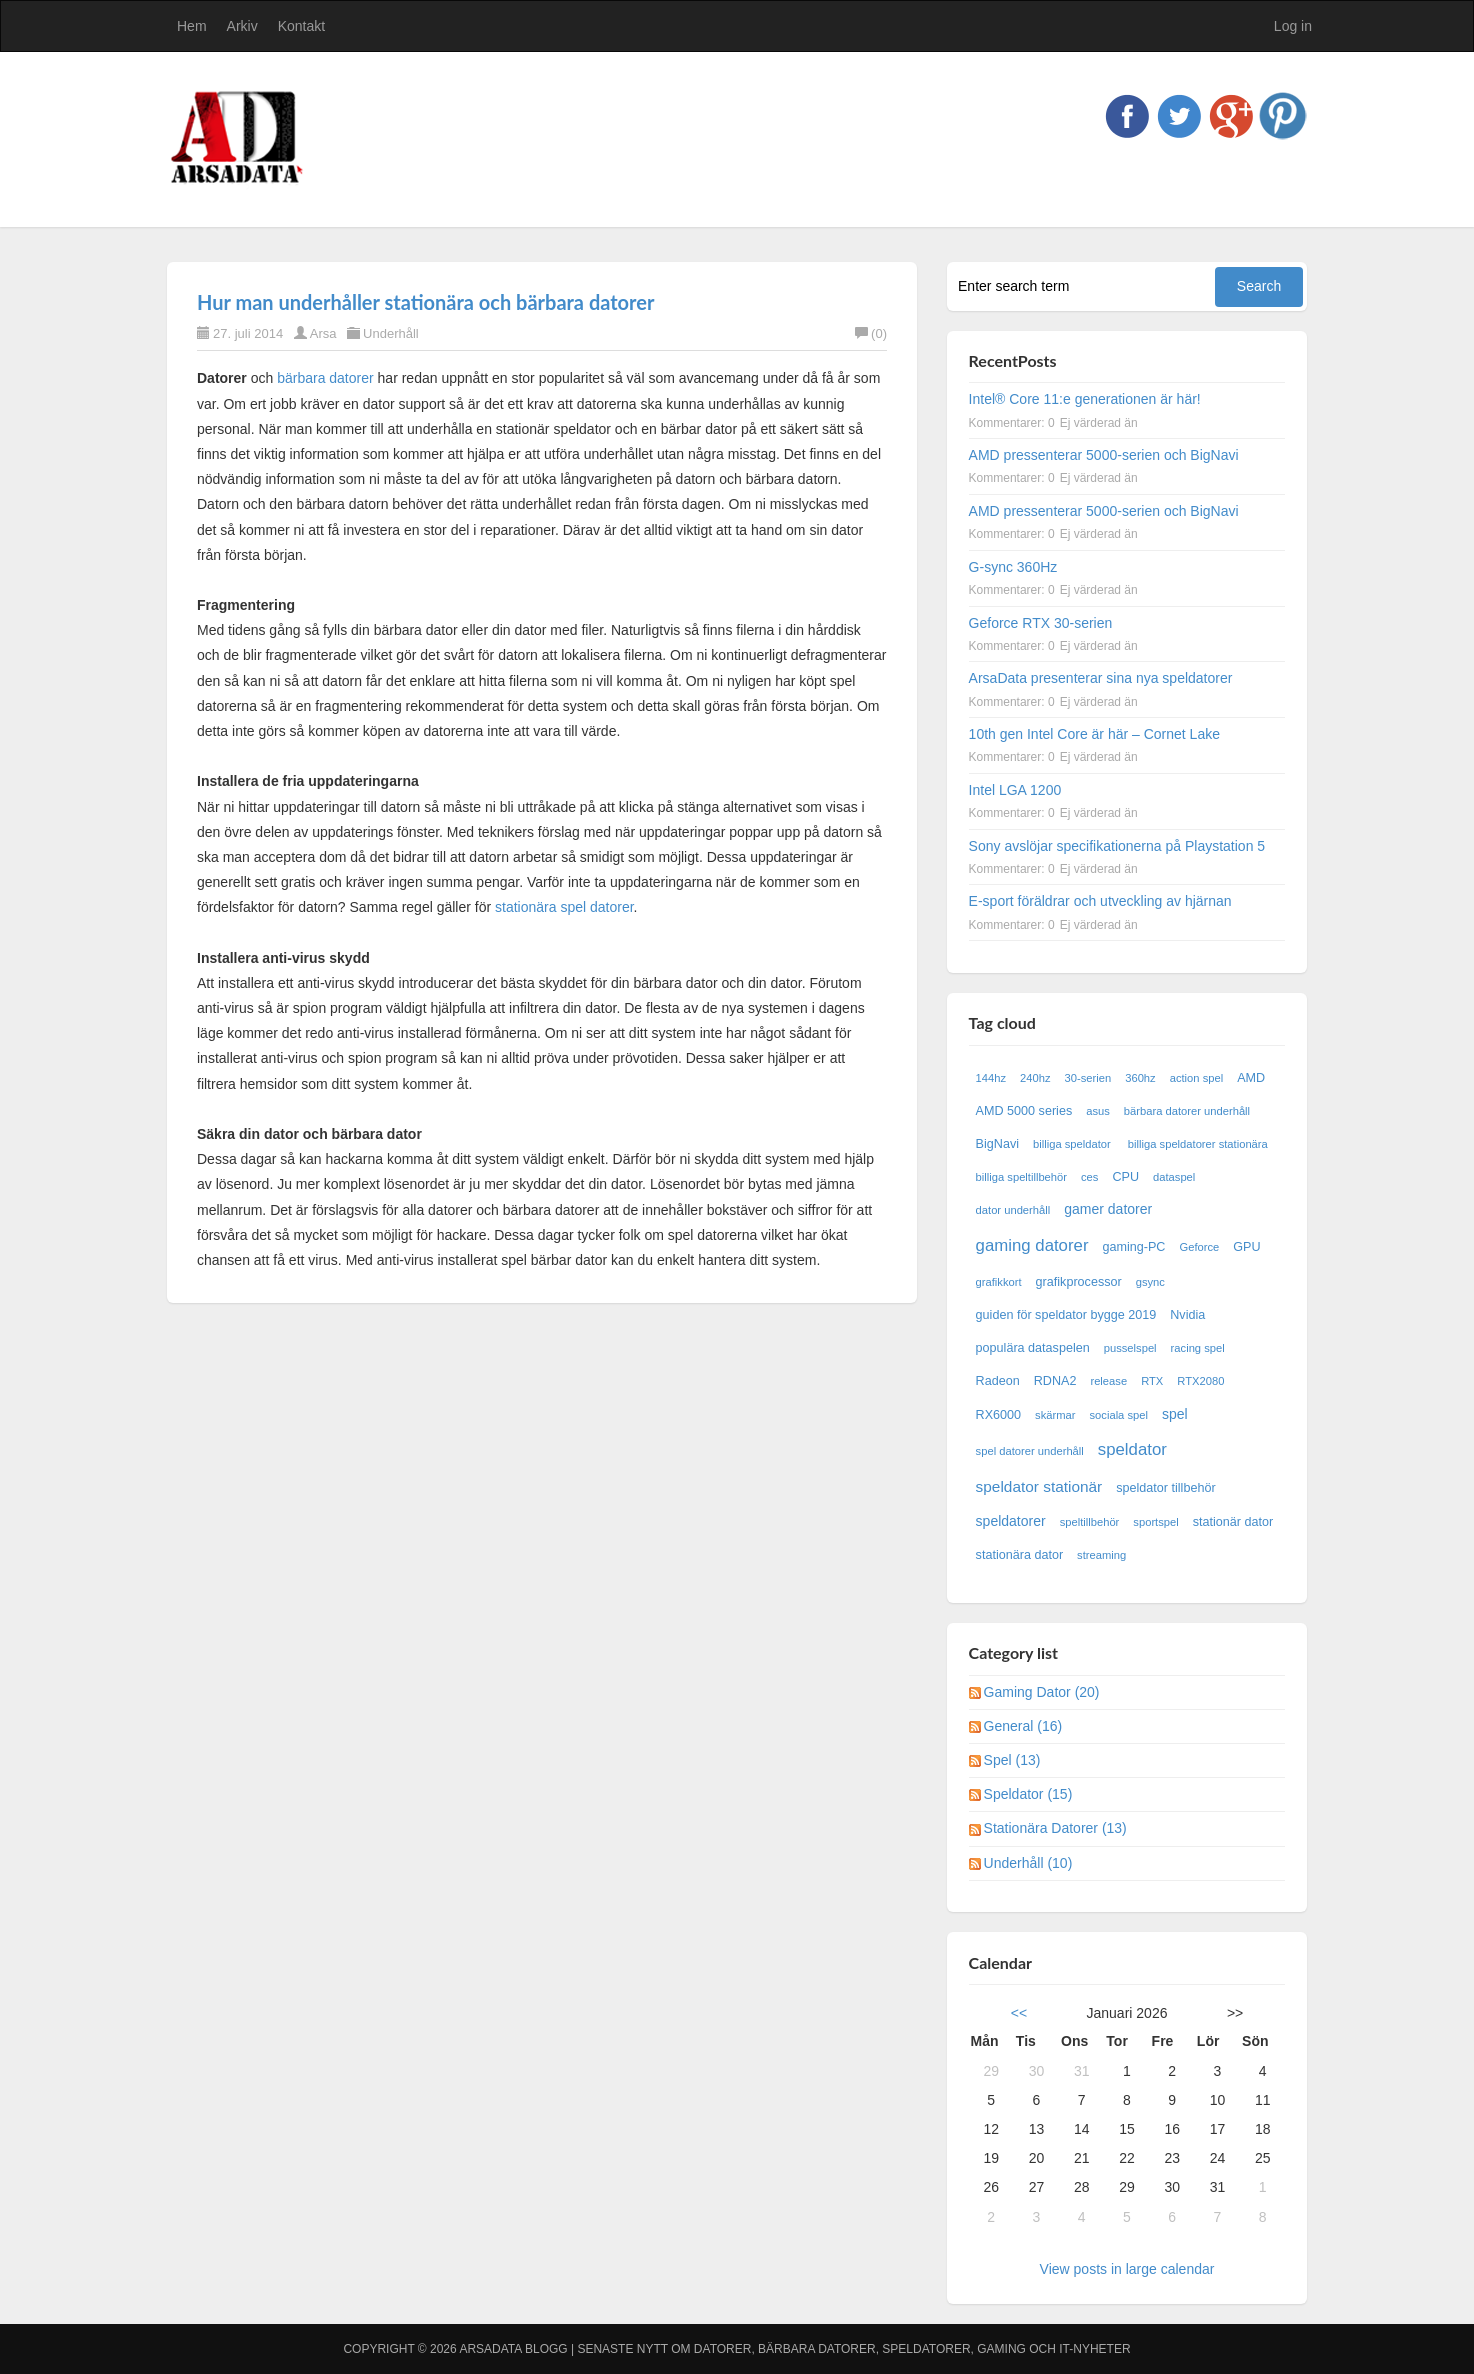 This screenshot has width=1474, height=2374. I want to click on RDNA2, so click(1055, 1381).